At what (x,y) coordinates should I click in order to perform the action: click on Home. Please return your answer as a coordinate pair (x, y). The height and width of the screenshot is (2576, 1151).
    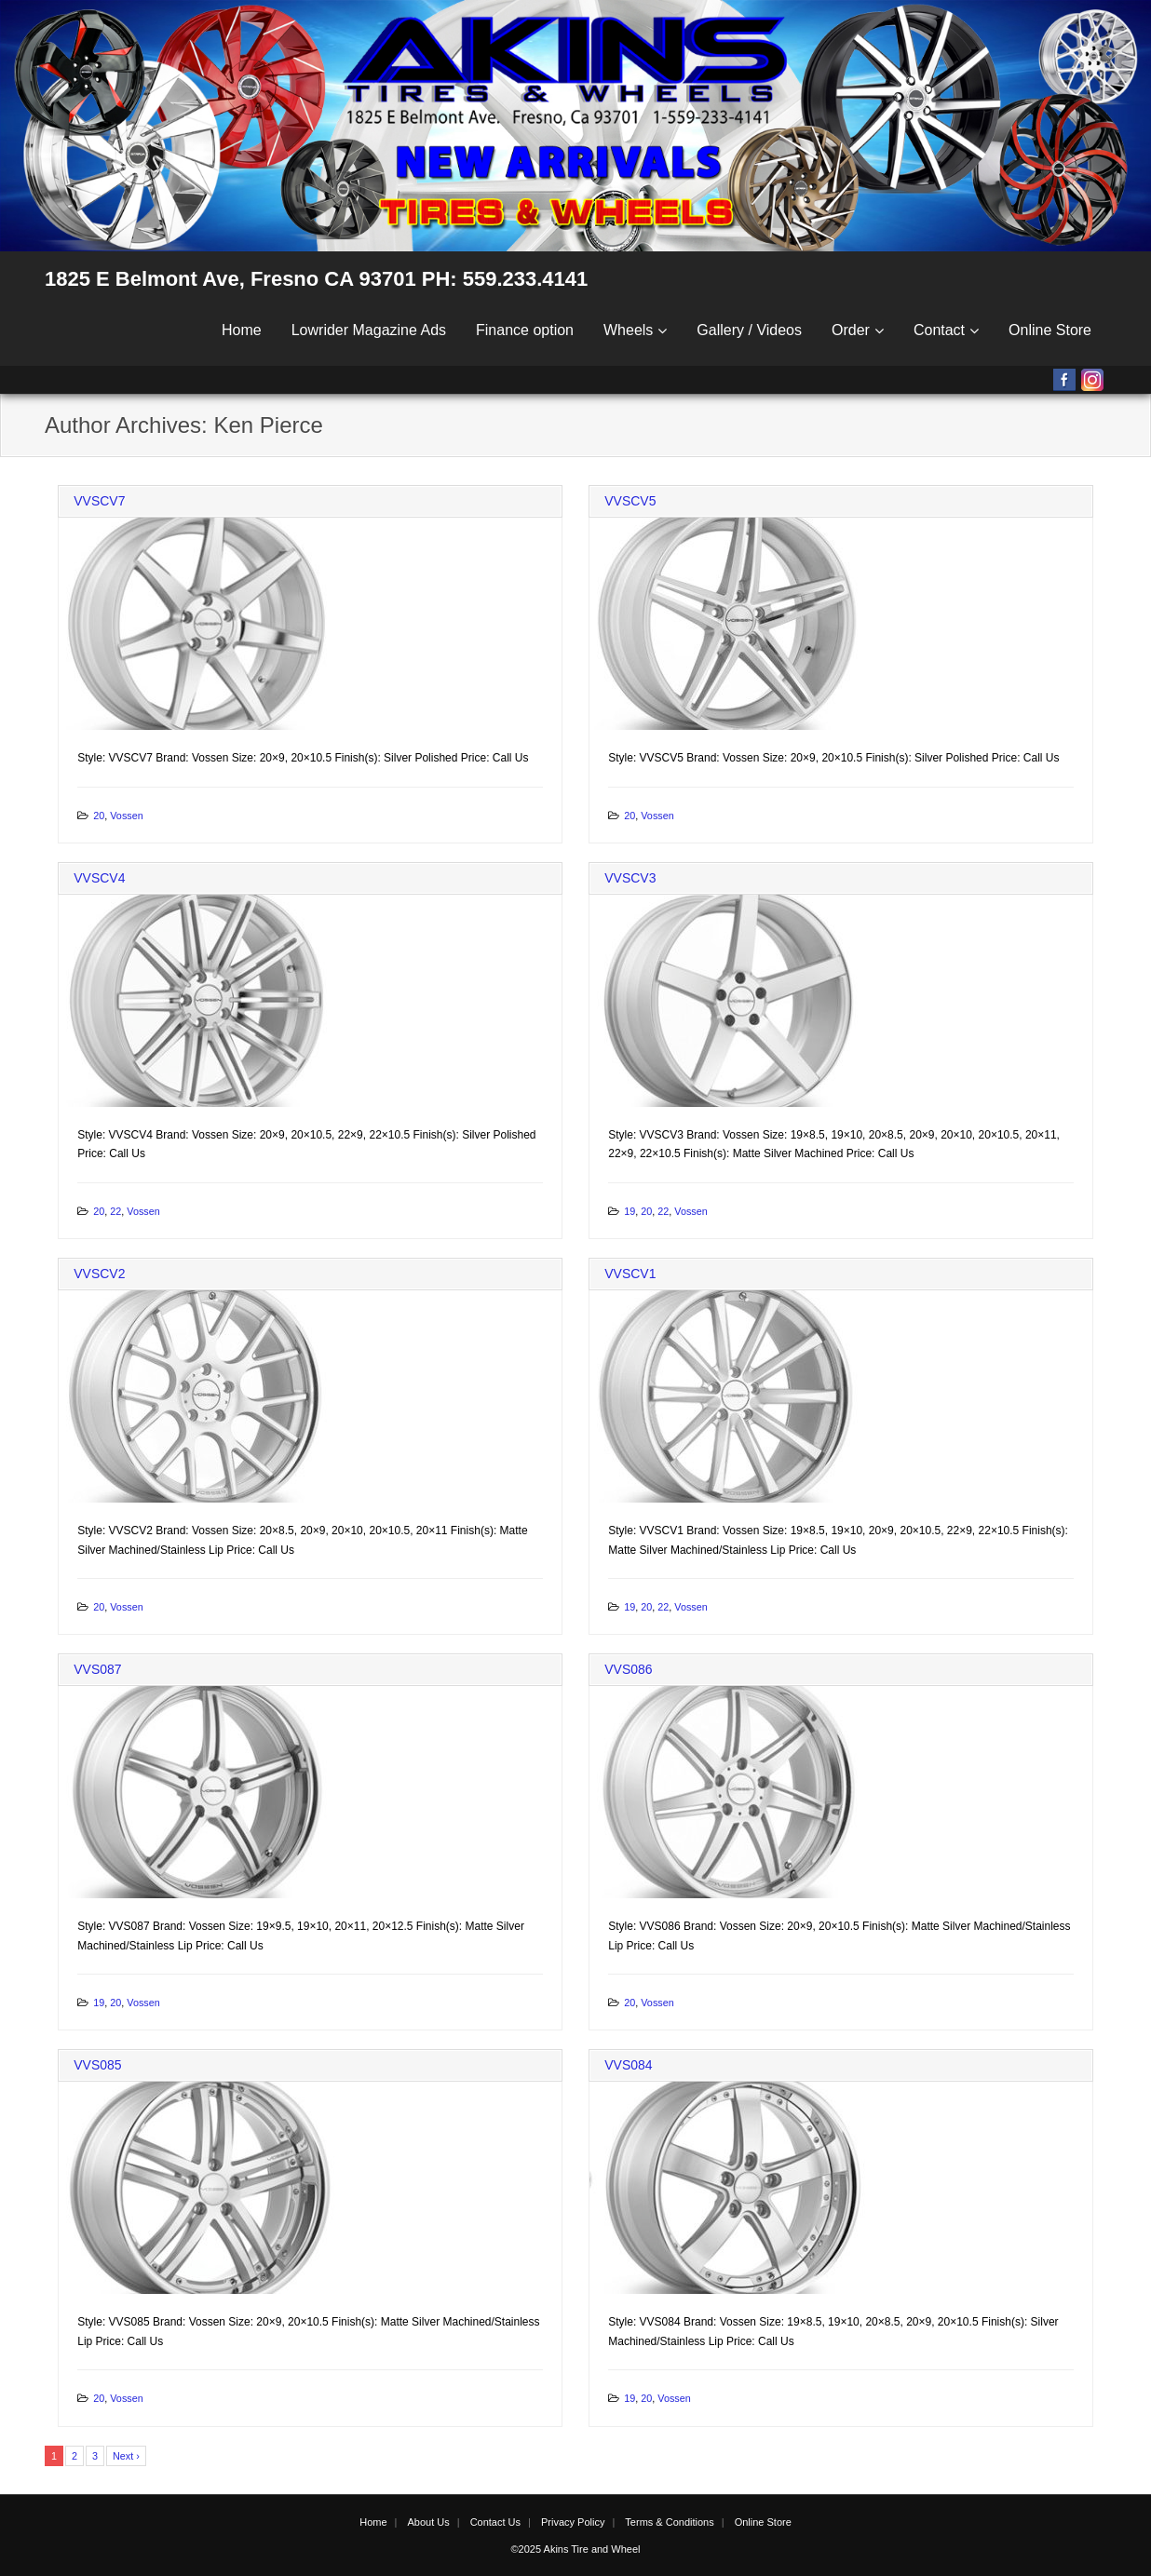
    Looking at the image, I should click on (242, 330).